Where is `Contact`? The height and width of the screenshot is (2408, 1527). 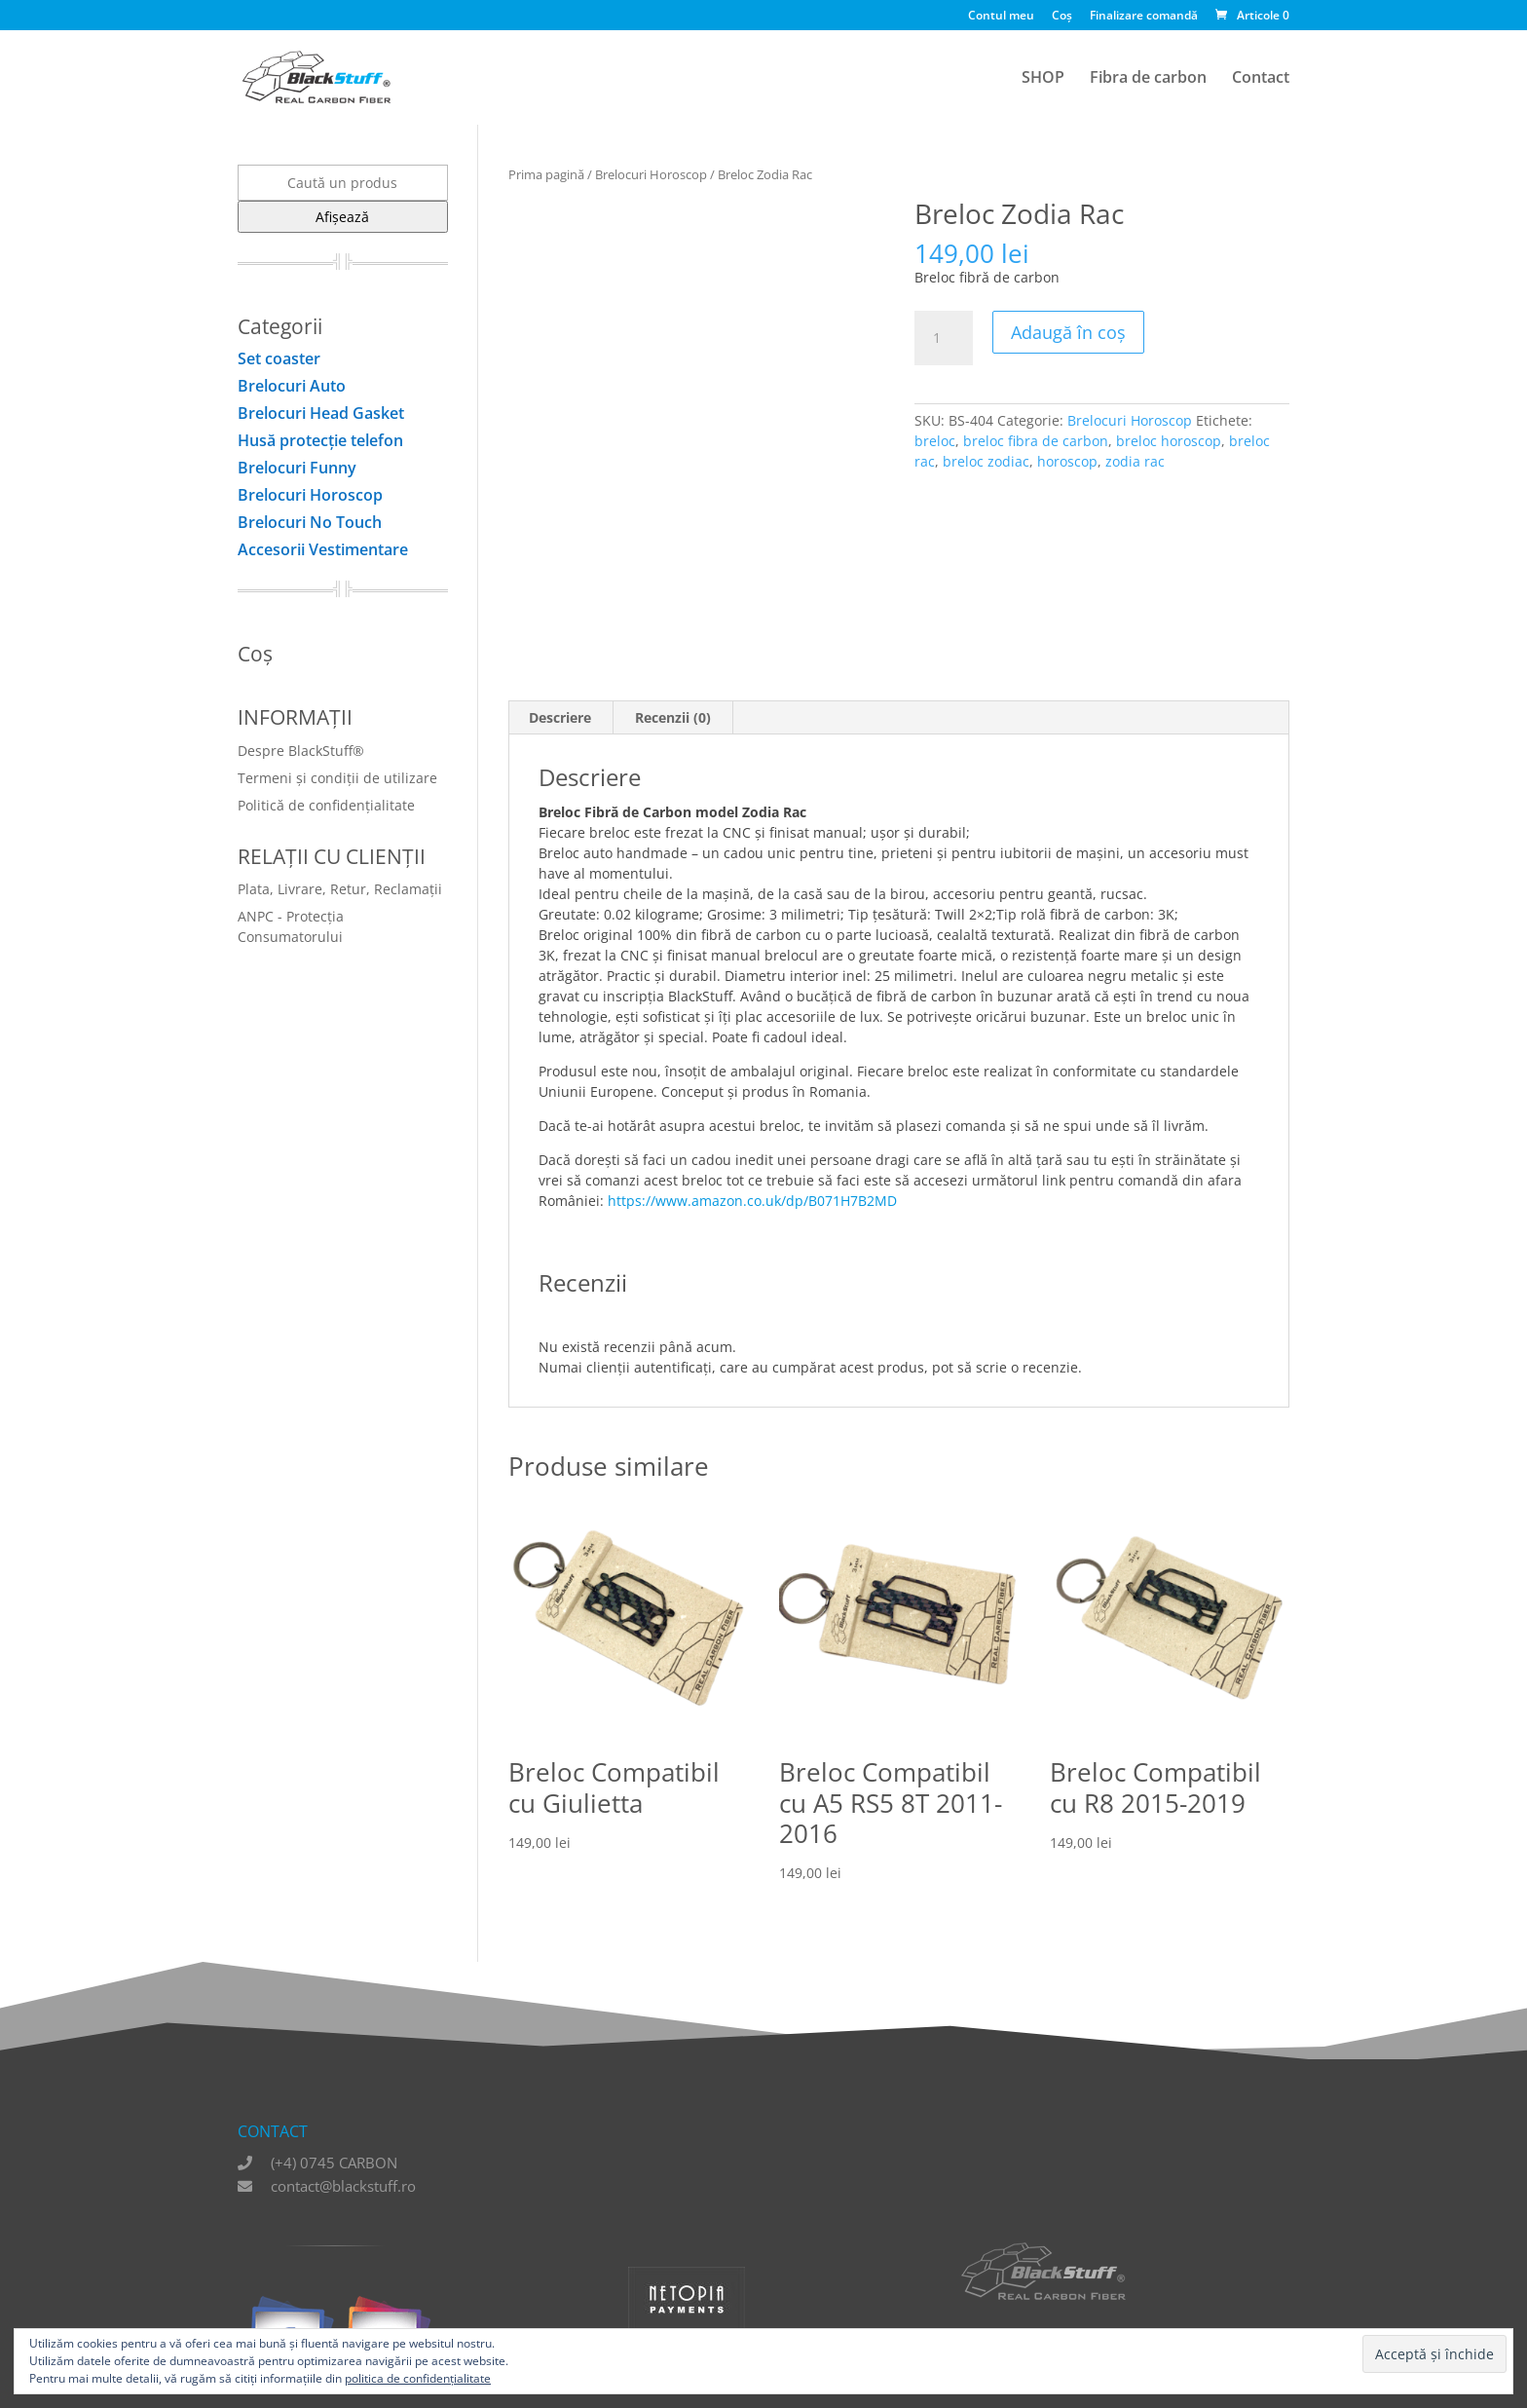
Contact is located at coordinates (1260, 79).